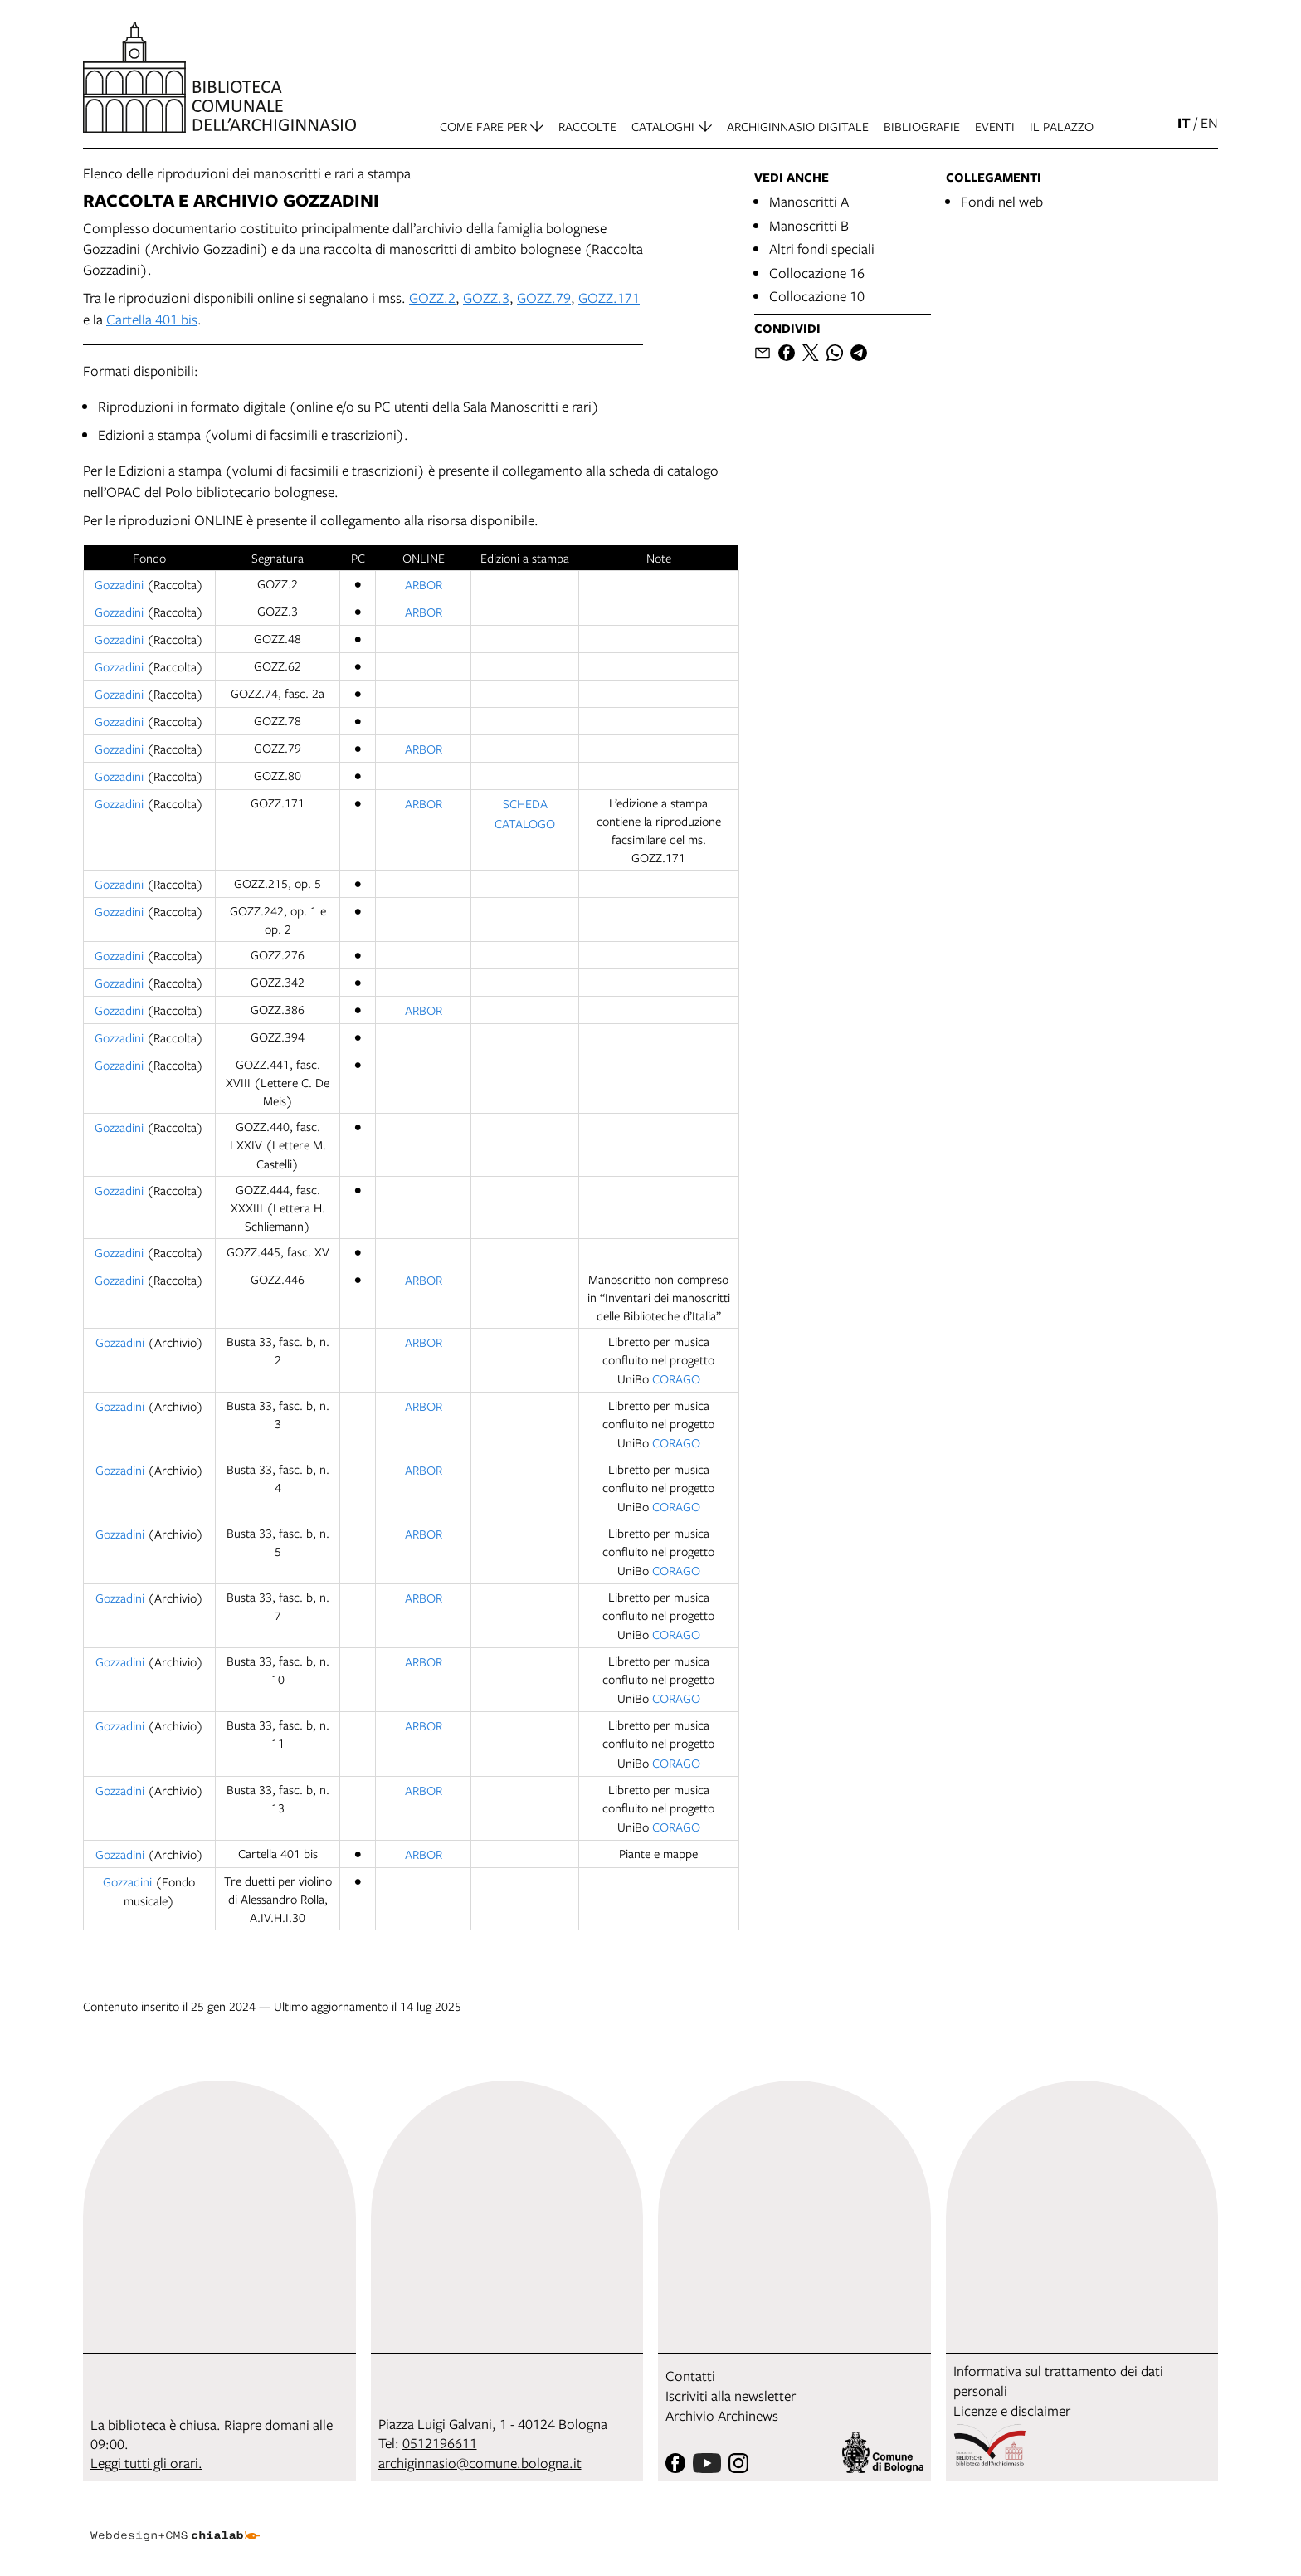 Image resolution: width=1301 pixels, height=2576 pixels. I want to click on GOZZ.171, so click(609, 297).